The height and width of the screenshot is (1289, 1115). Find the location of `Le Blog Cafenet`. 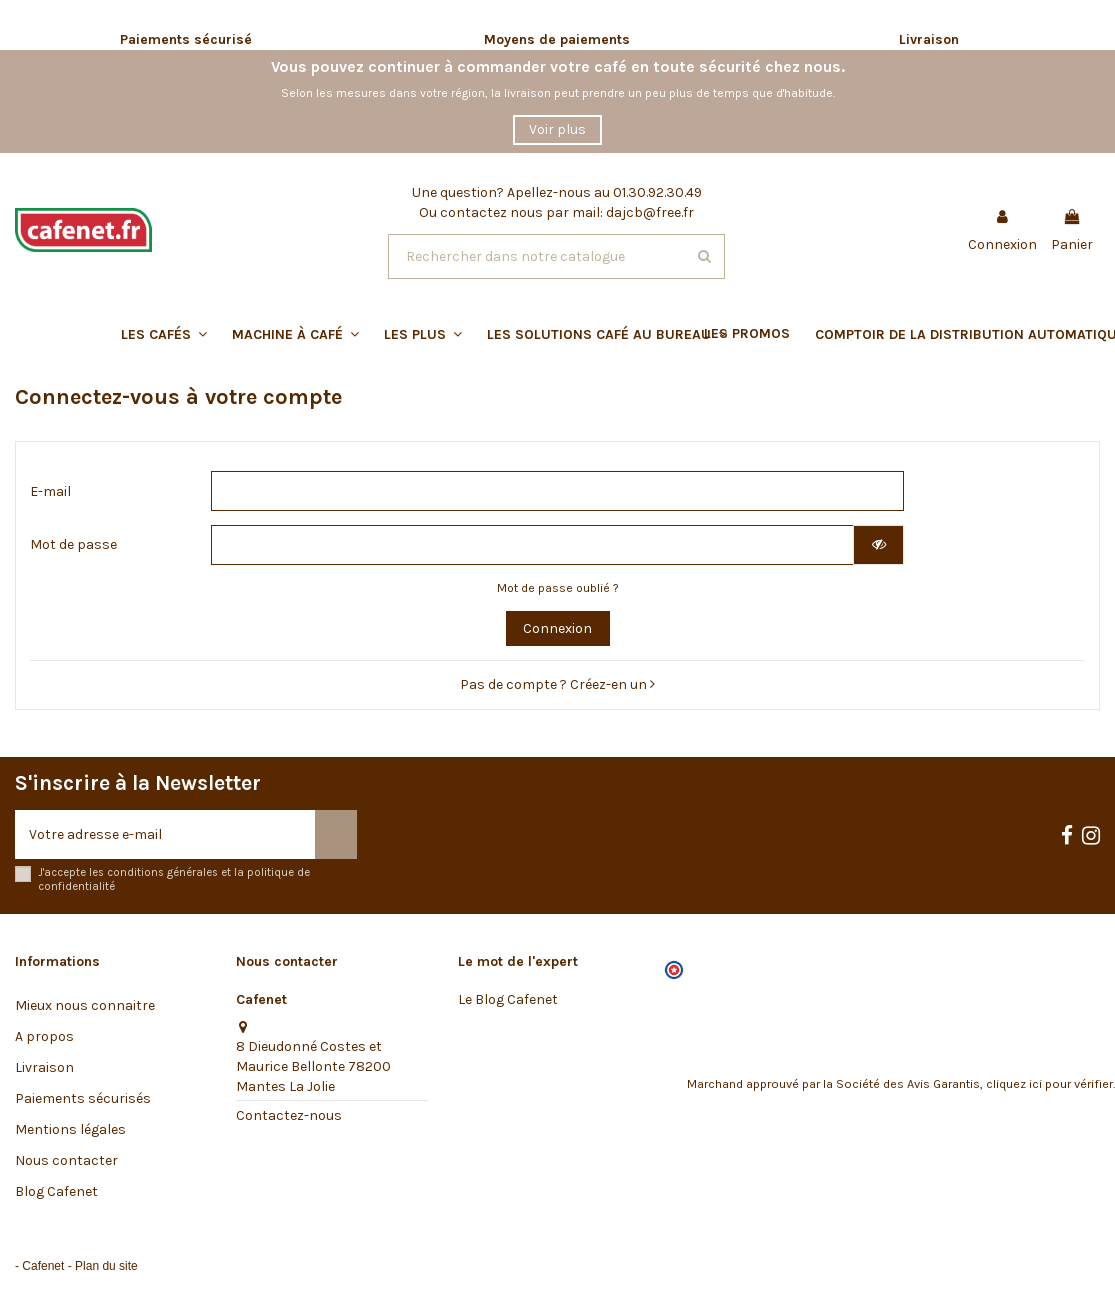

Le Blog Cafenet is located at coordinates (508, 999).